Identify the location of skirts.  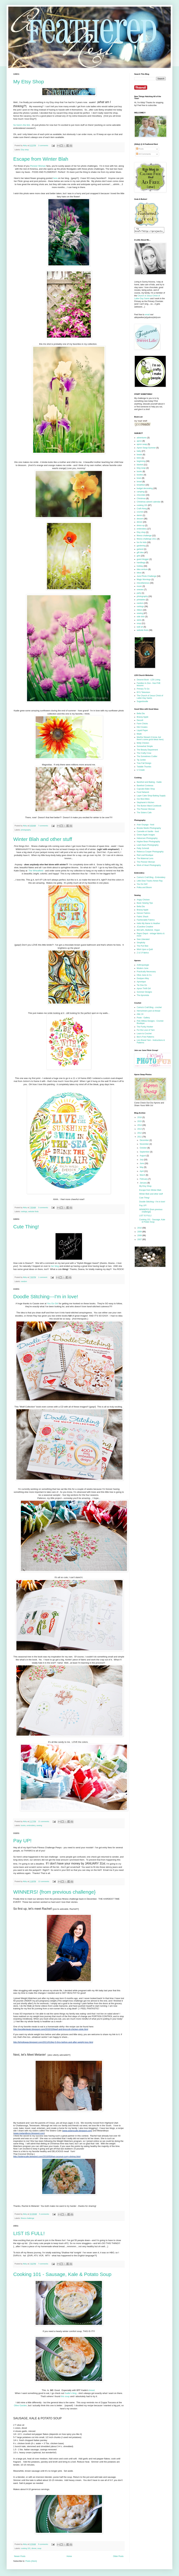
(139, 621).